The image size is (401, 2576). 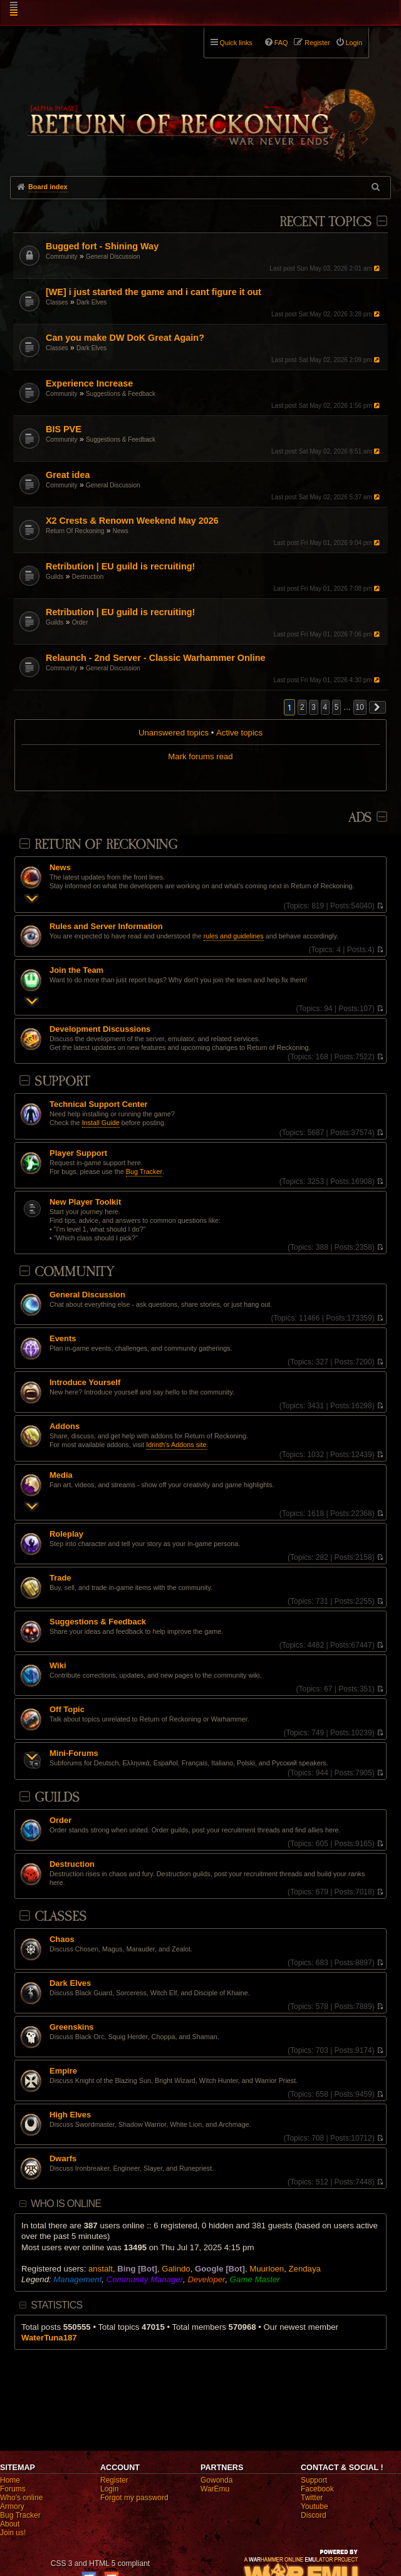 What do you see at coordinates (49, 2337) in the screenshot?
I see `WaterTuna187` at bounding box center [49, 2337].